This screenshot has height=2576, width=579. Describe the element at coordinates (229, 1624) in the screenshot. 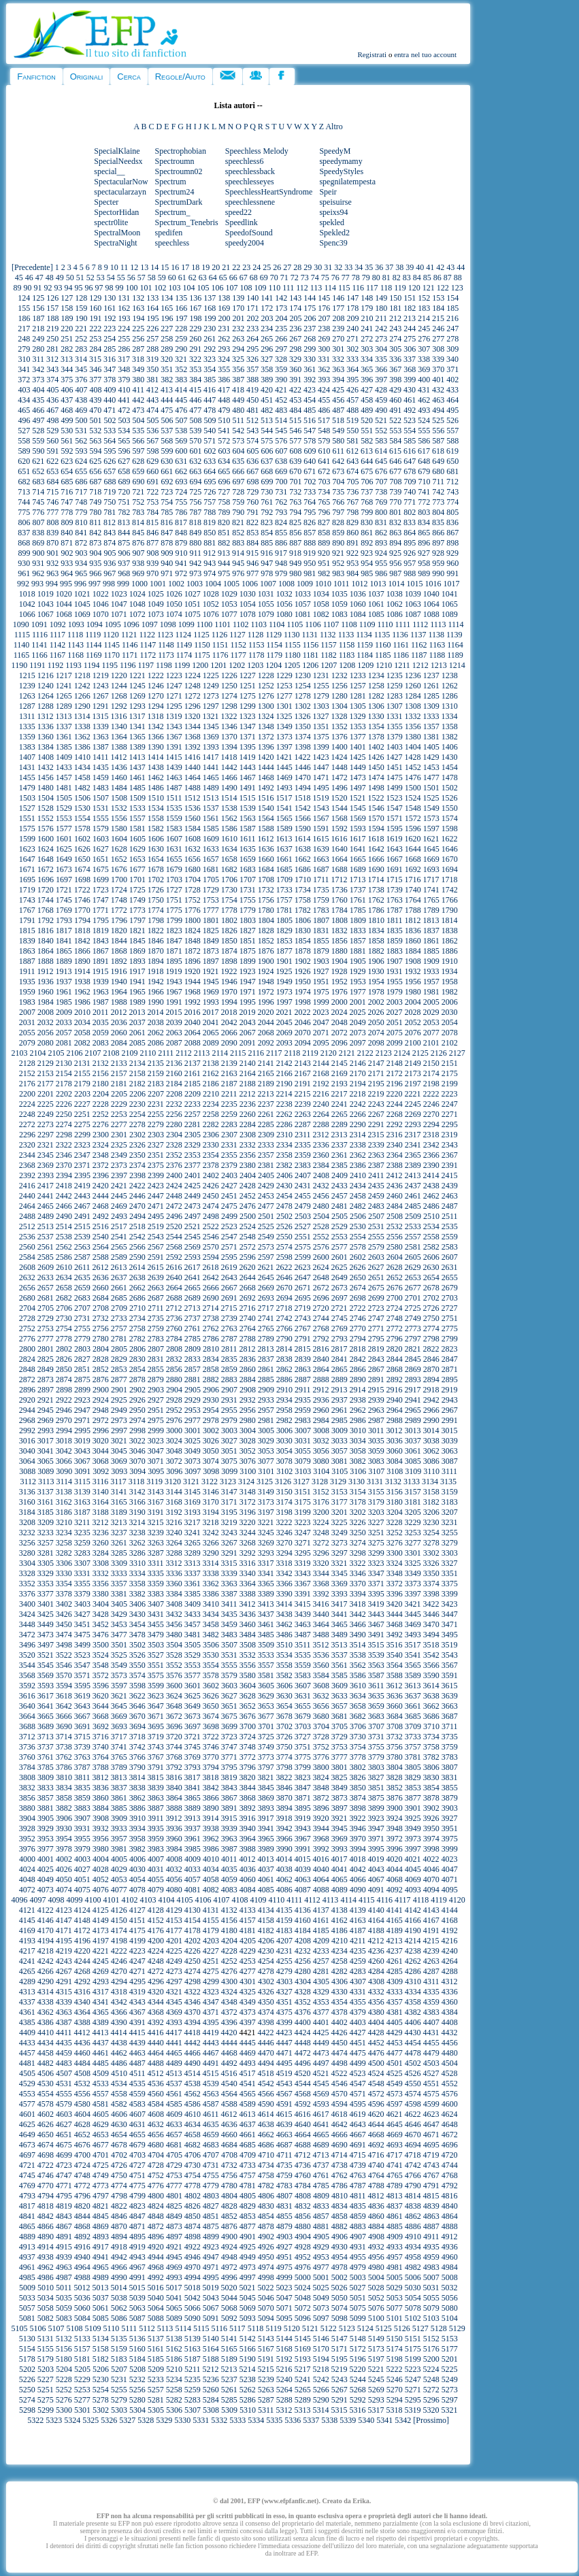

I see `3459` at that location.